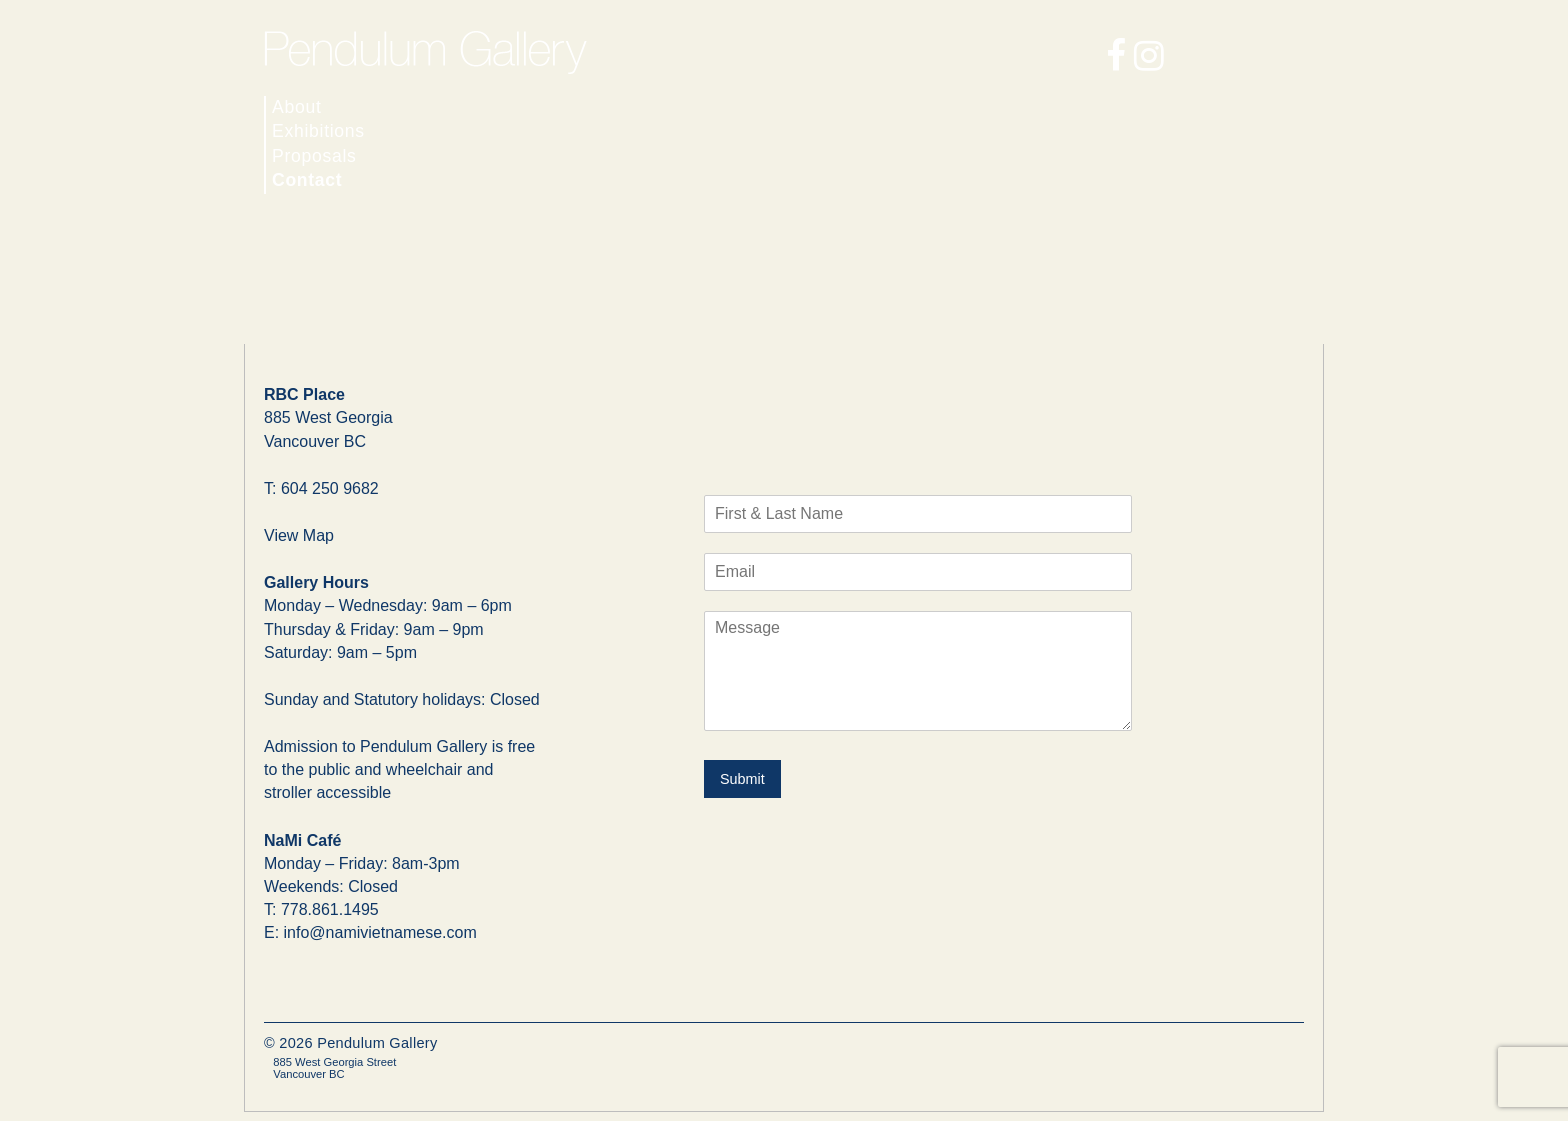  I want to click on About, so click(297, 107).